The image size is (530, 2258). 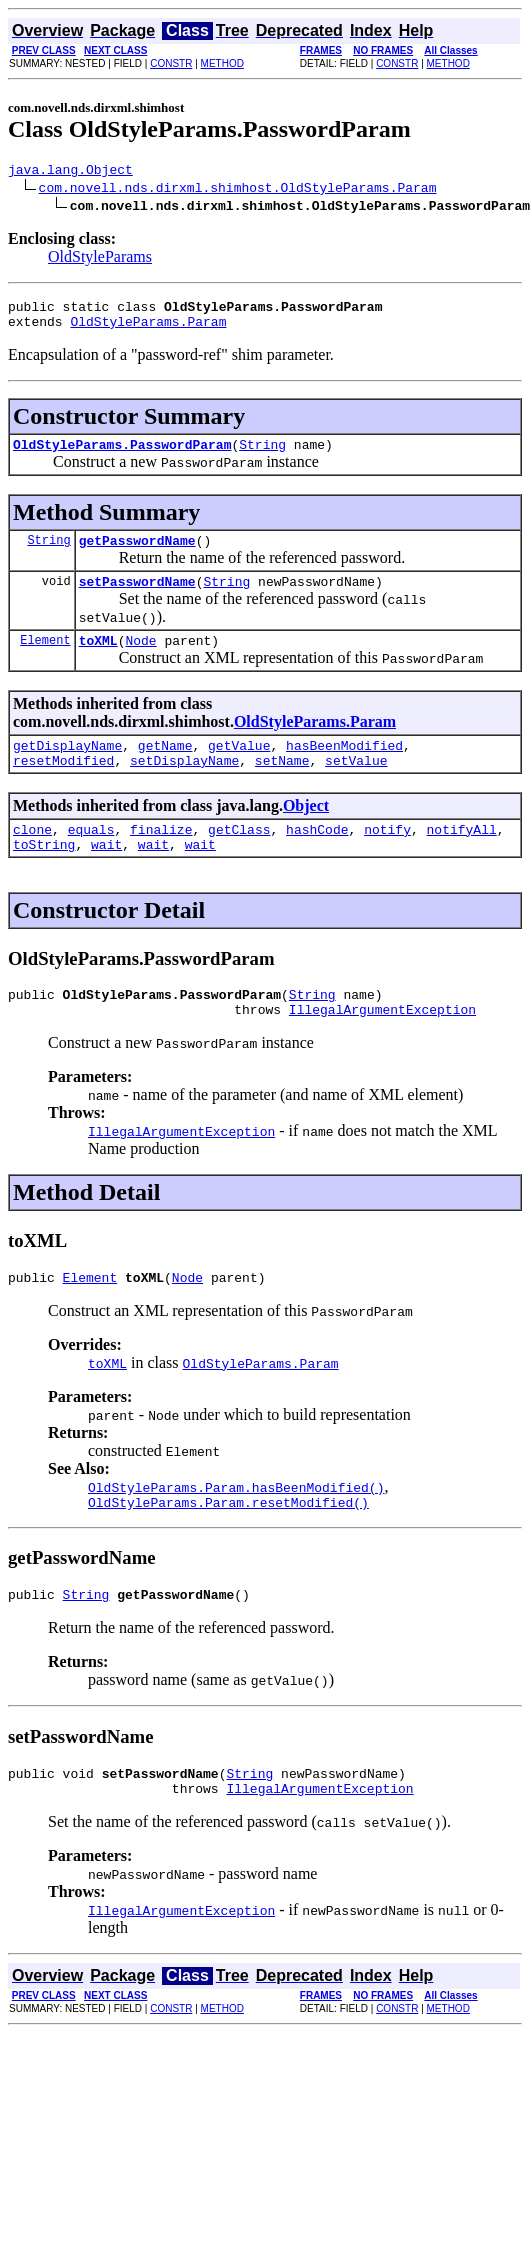 I want to click on Object, so click(x=306, y=832).